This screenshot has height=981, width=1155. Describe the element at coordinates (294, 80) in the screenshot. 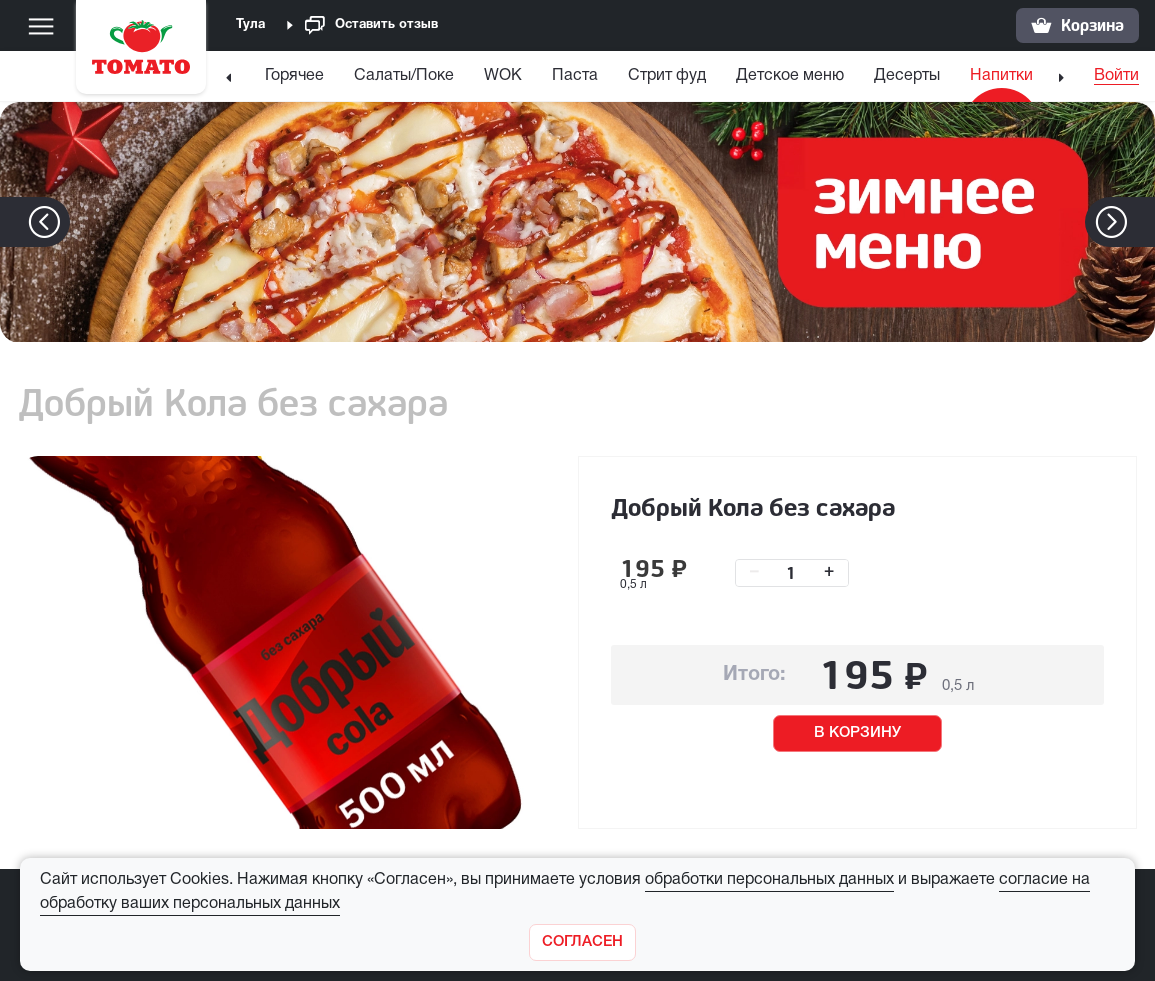

I see `[menuitem]` at that location.